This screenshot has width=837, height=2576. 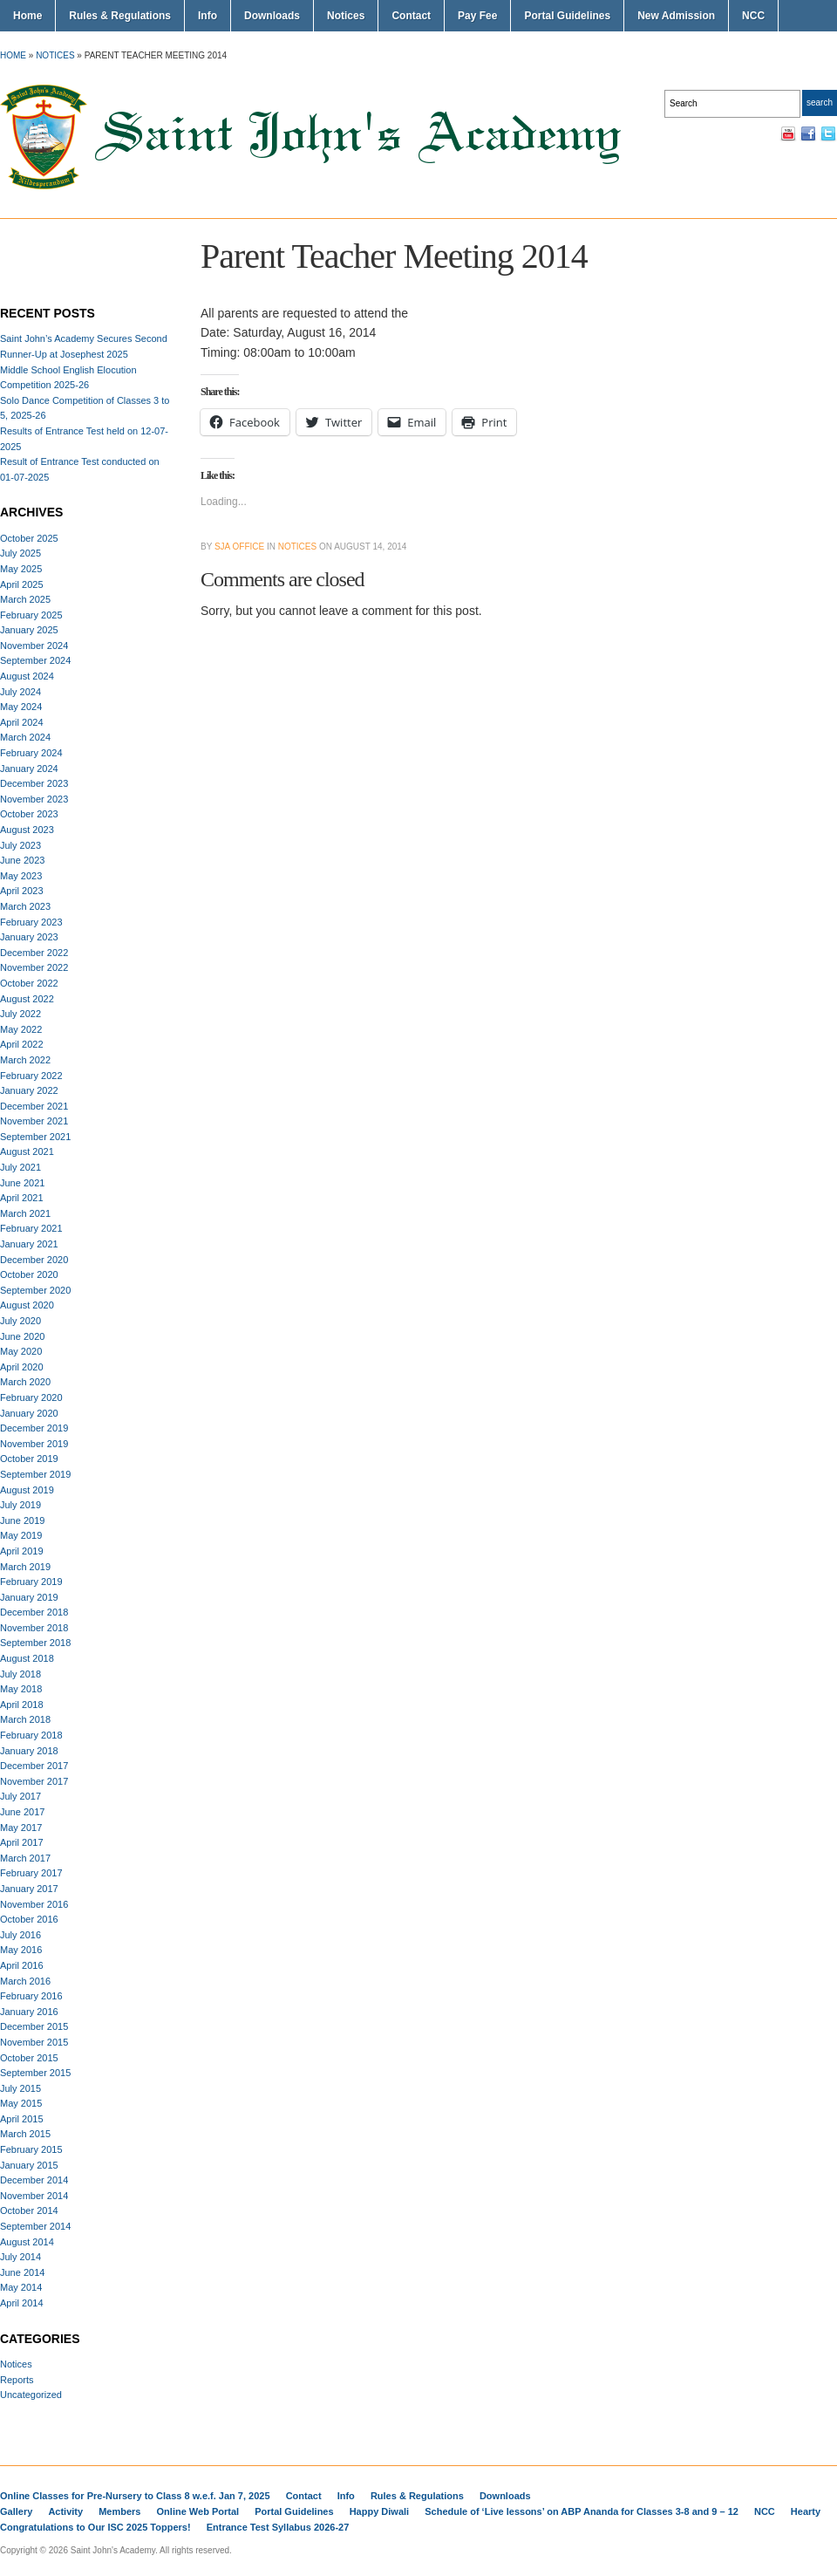 What do you see at coordinates (239, 546) in the screenshot?
I see `SJA Office` at bounding box center [239, 546].